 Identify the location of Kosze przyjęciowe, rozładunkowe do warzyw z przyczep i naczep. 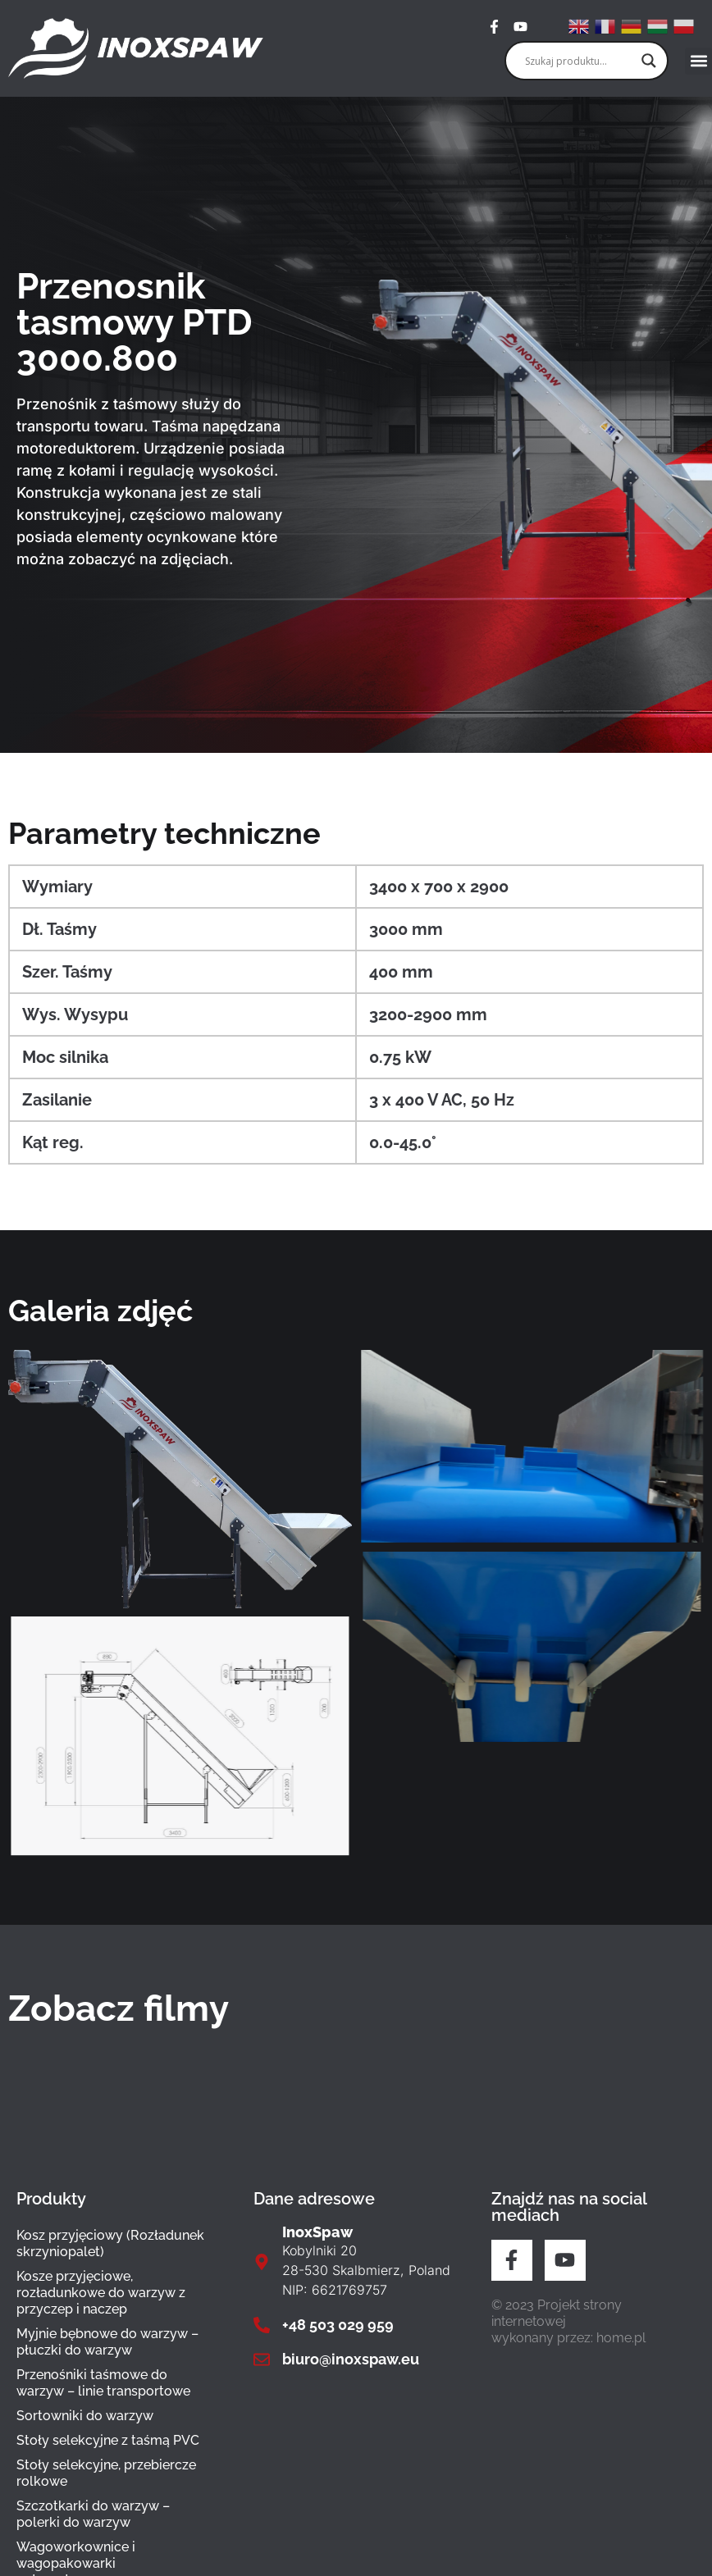
(100, 2292).